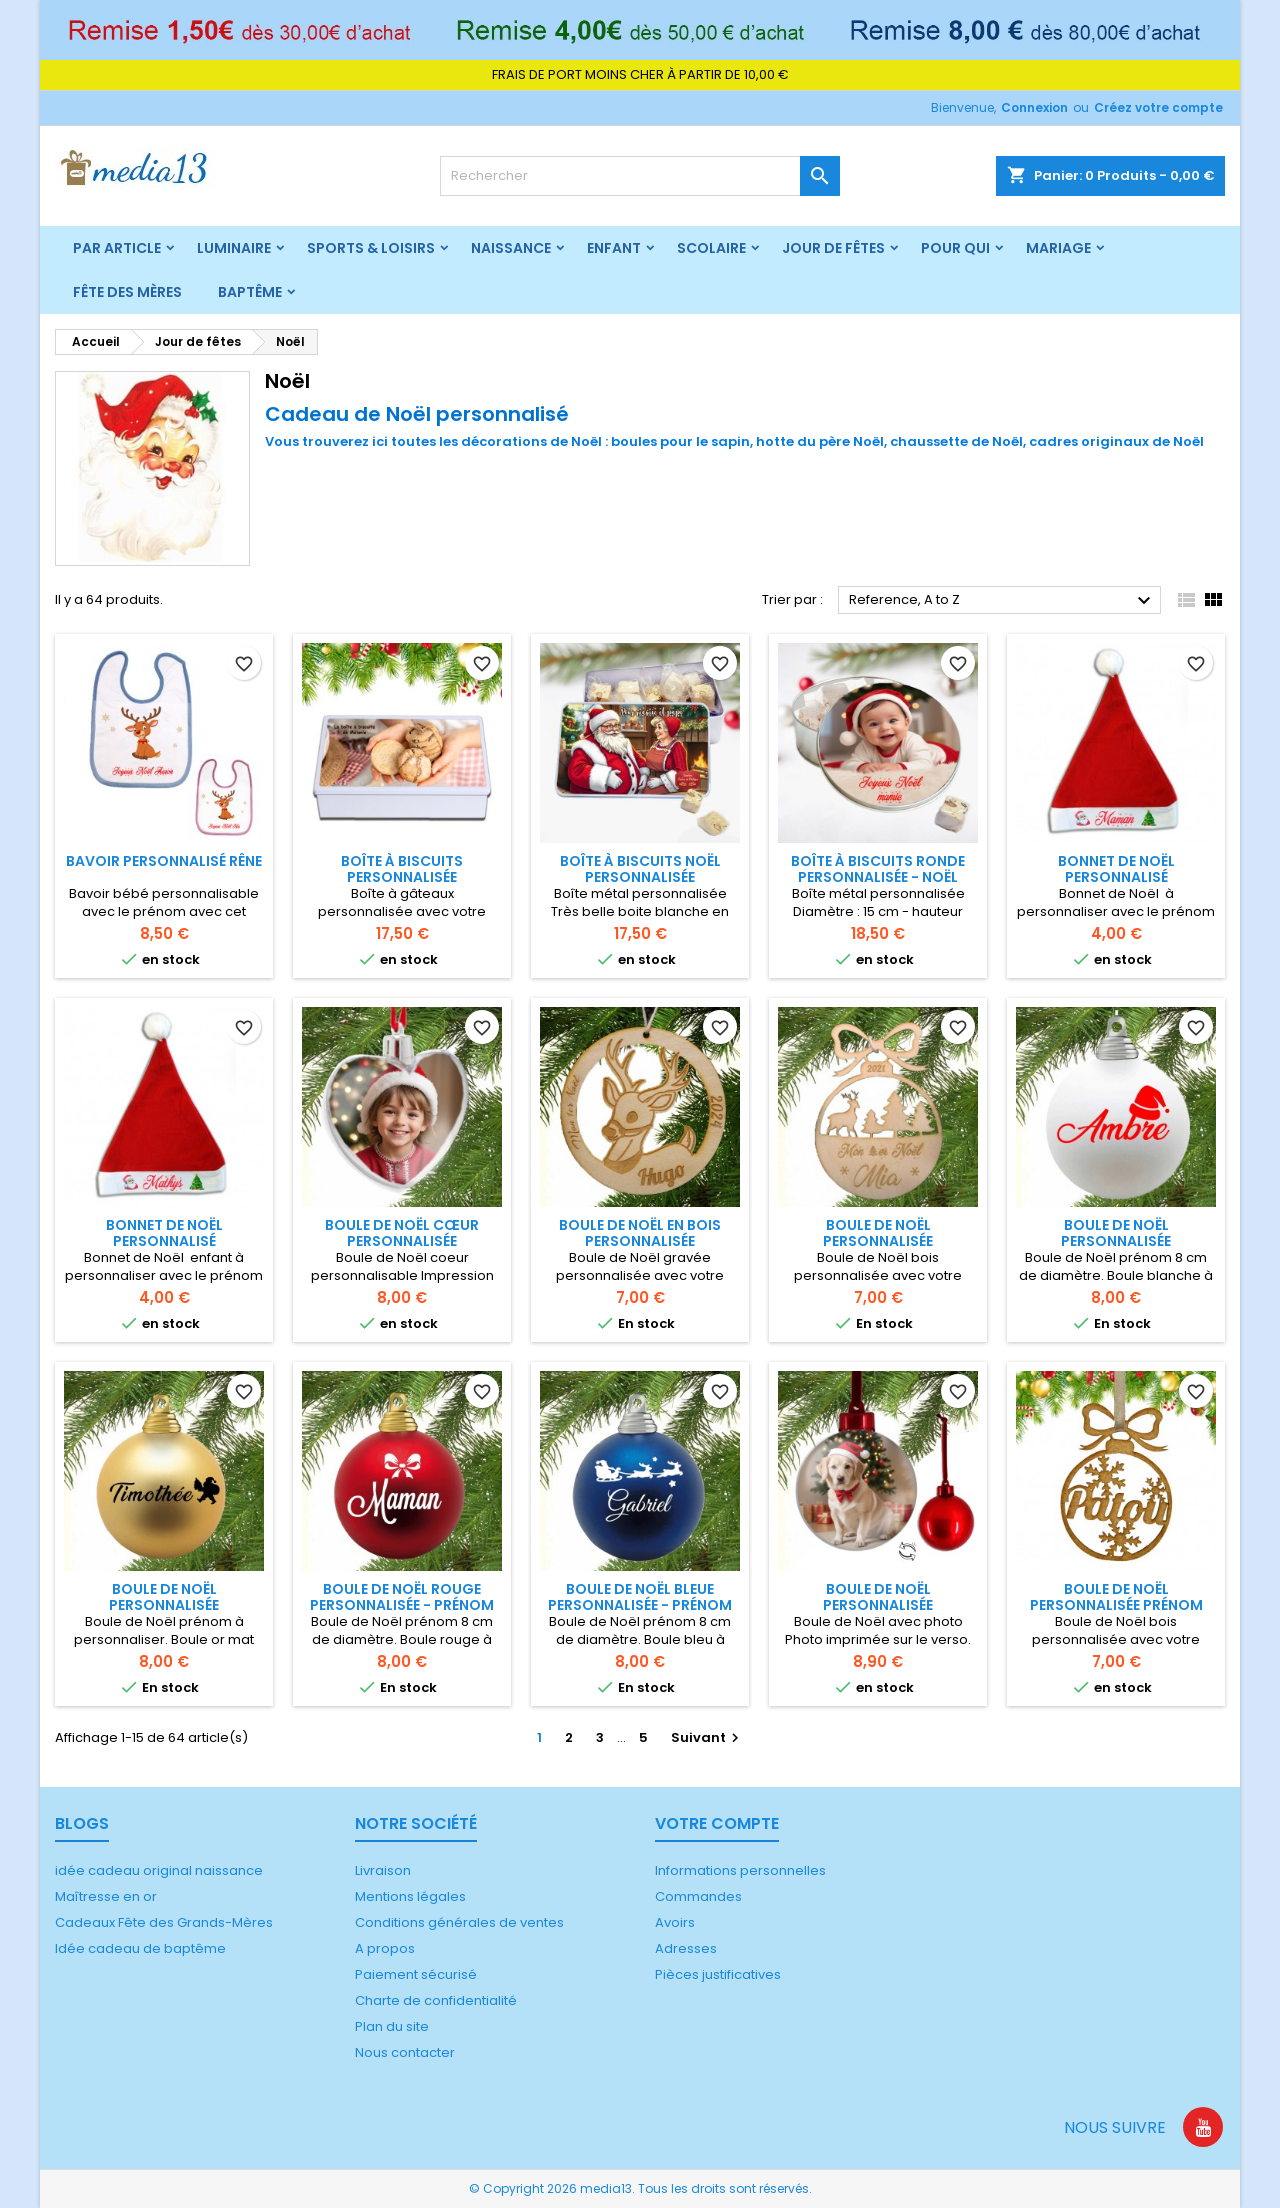 Image resolution: width=1280 pixels, height=2208 pixels. Describe the element at coordinates (640, 1233) in the screenshot. I see `Boule de Noël en bois personnalisée` at that location.